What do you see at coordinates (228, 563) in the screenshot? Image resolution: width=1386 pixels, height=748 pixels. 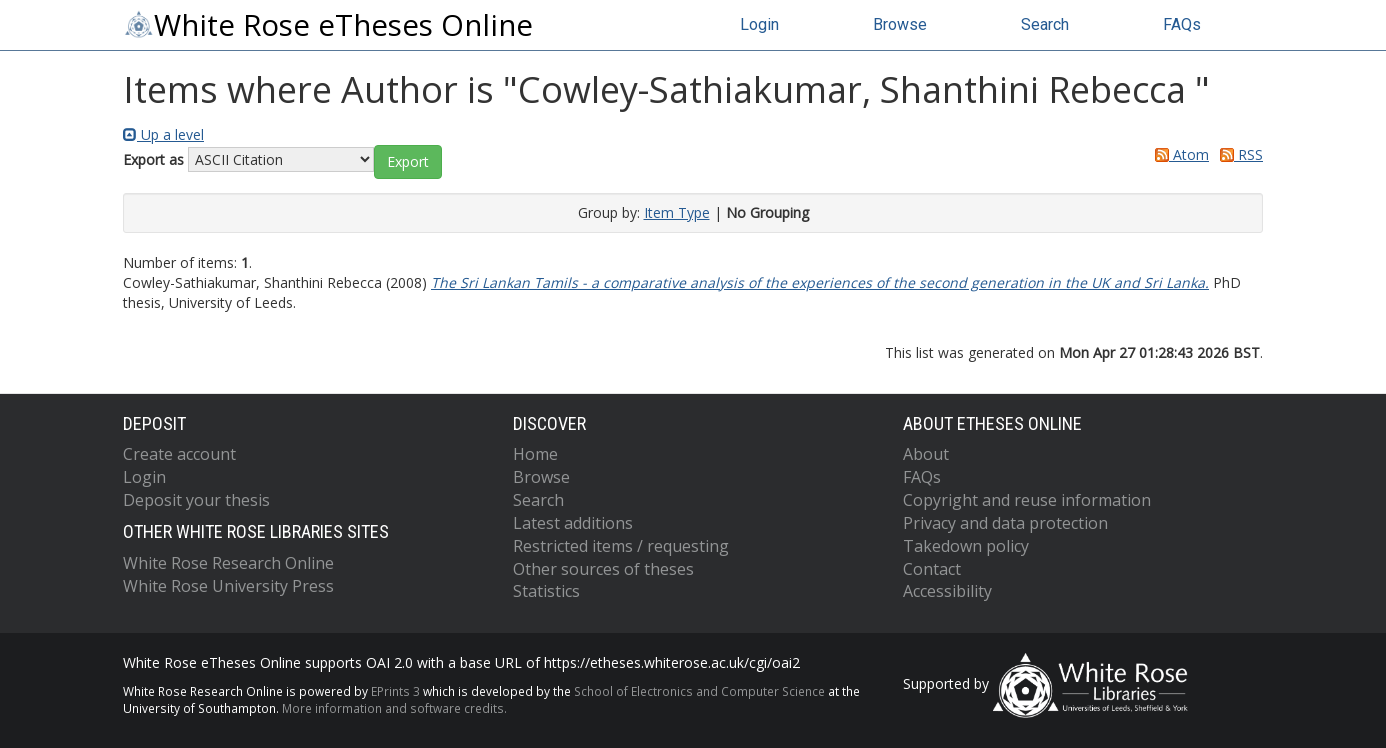 I see `White Rose Research Online` at bounding box center [228, 563].